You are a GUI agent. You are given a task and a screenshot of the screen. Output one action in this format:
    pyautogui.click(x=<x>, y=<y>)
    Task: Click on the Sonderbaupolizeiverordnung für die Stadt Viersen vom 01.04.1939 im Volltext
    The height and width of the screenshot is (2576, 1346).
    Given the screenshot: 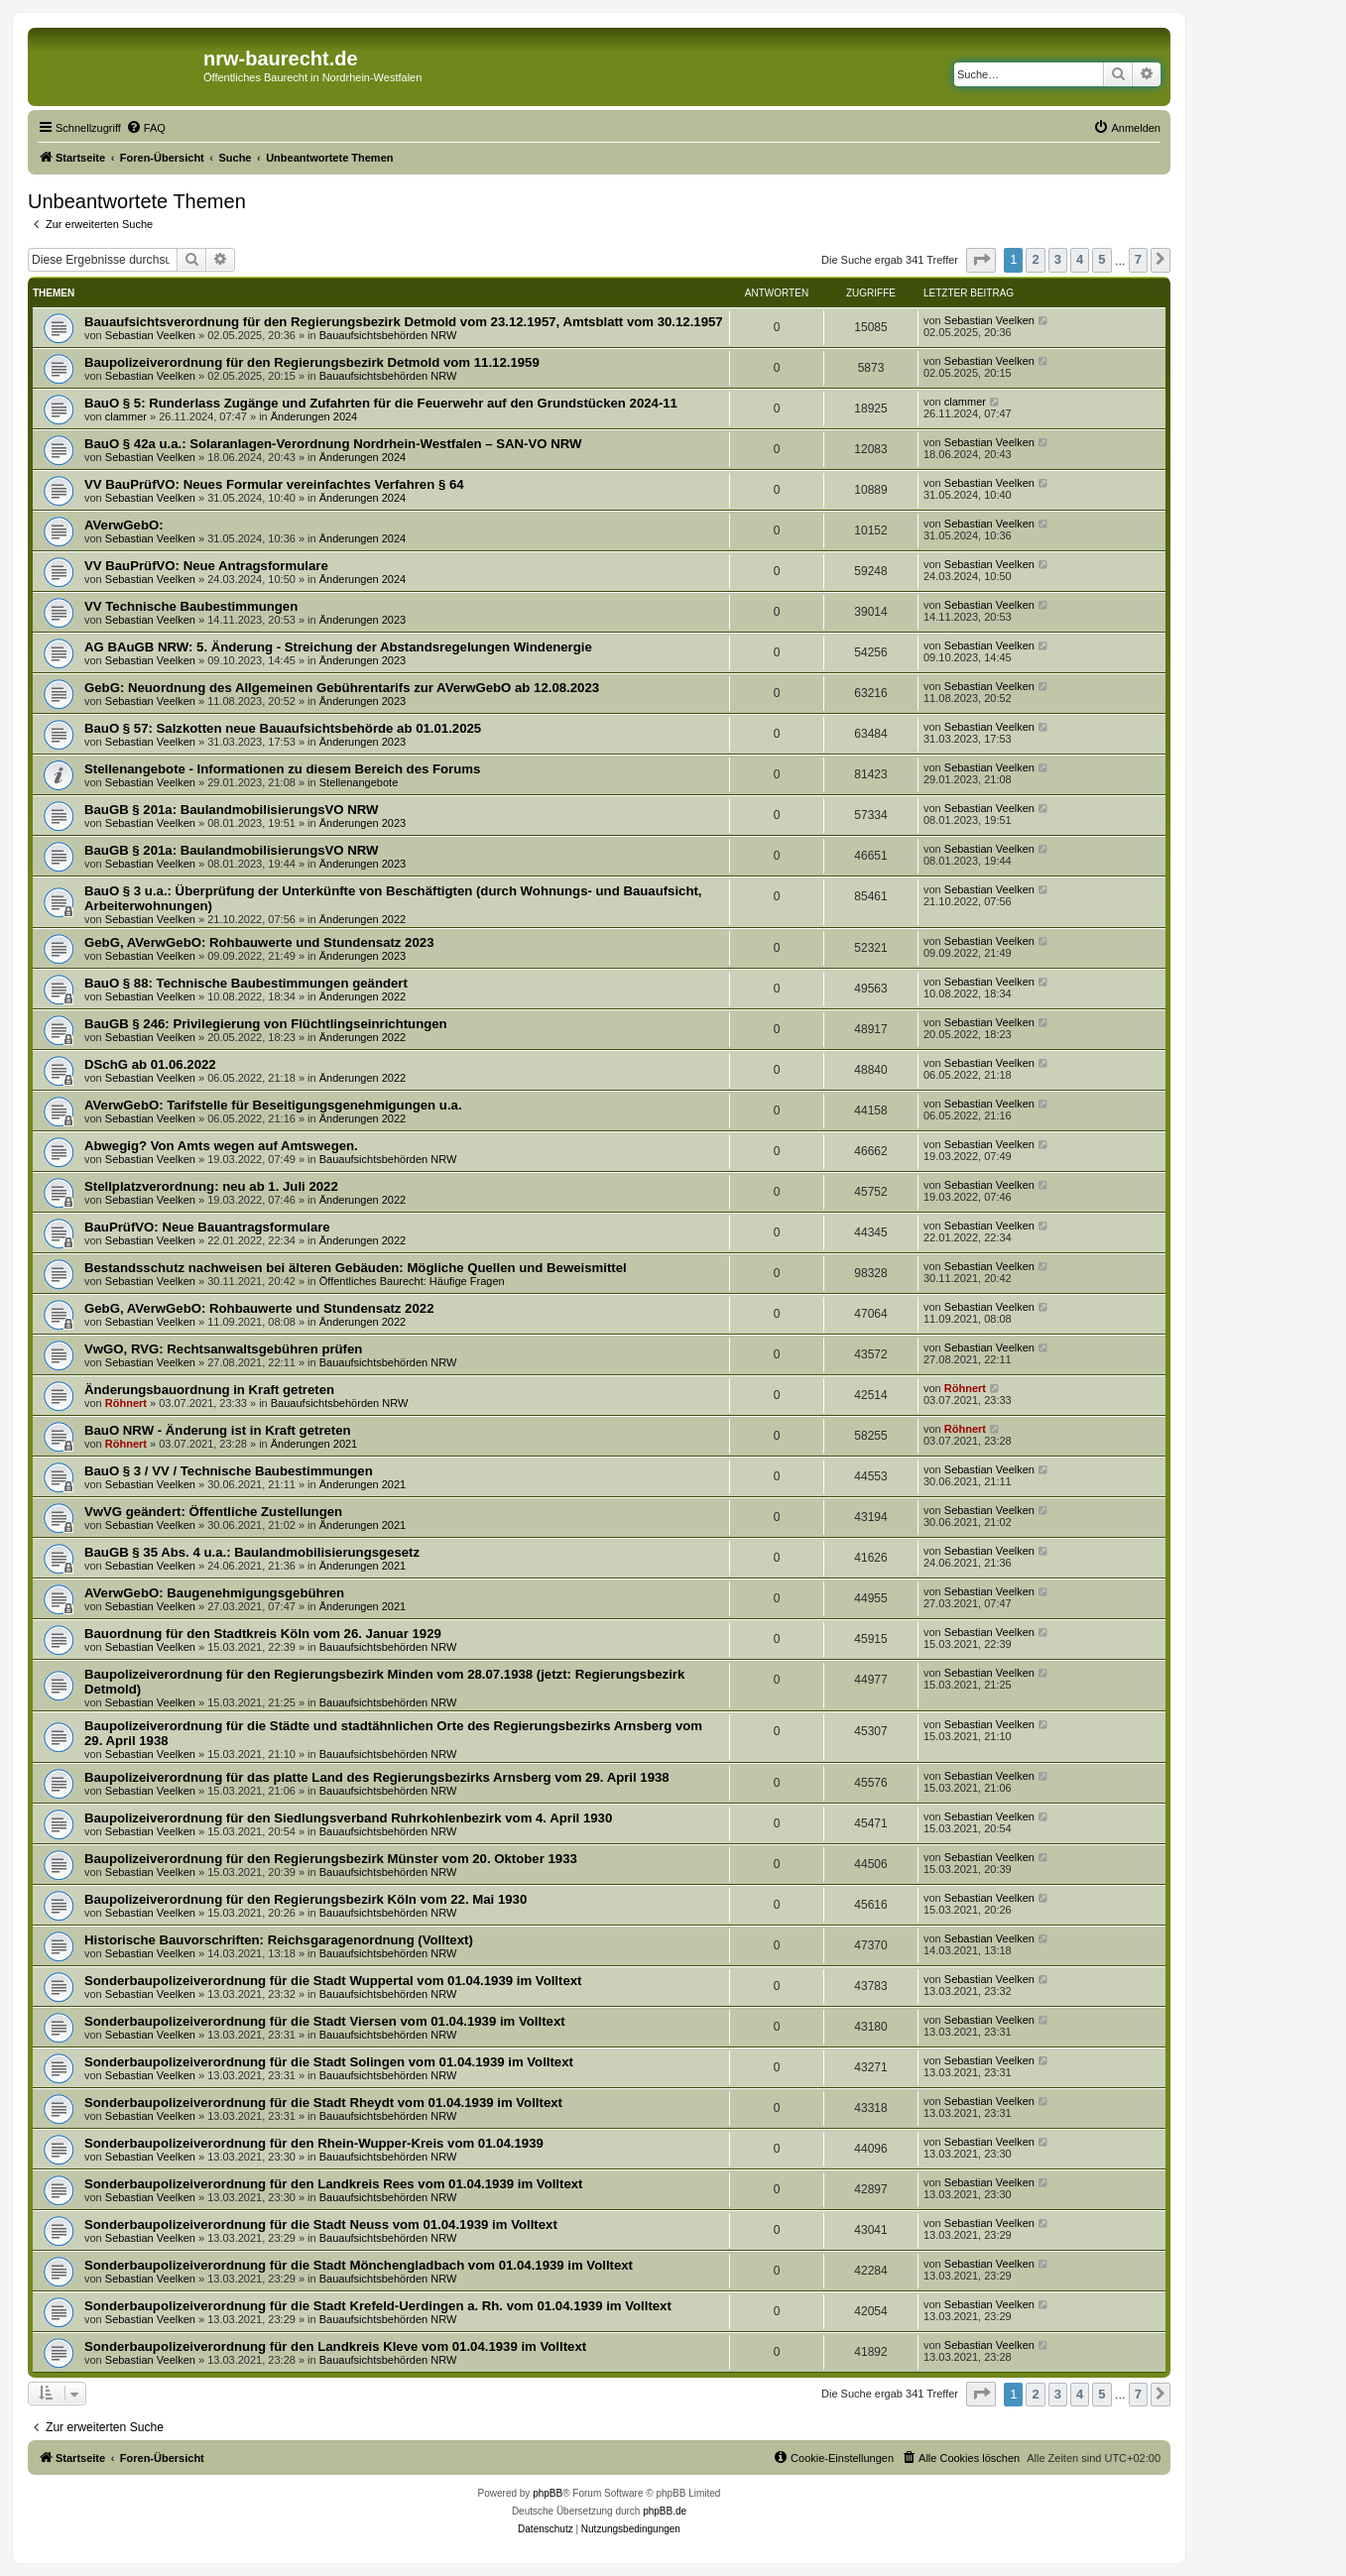 What is the action you would take?
    pyautogui.click(x=324, y=2021)
    